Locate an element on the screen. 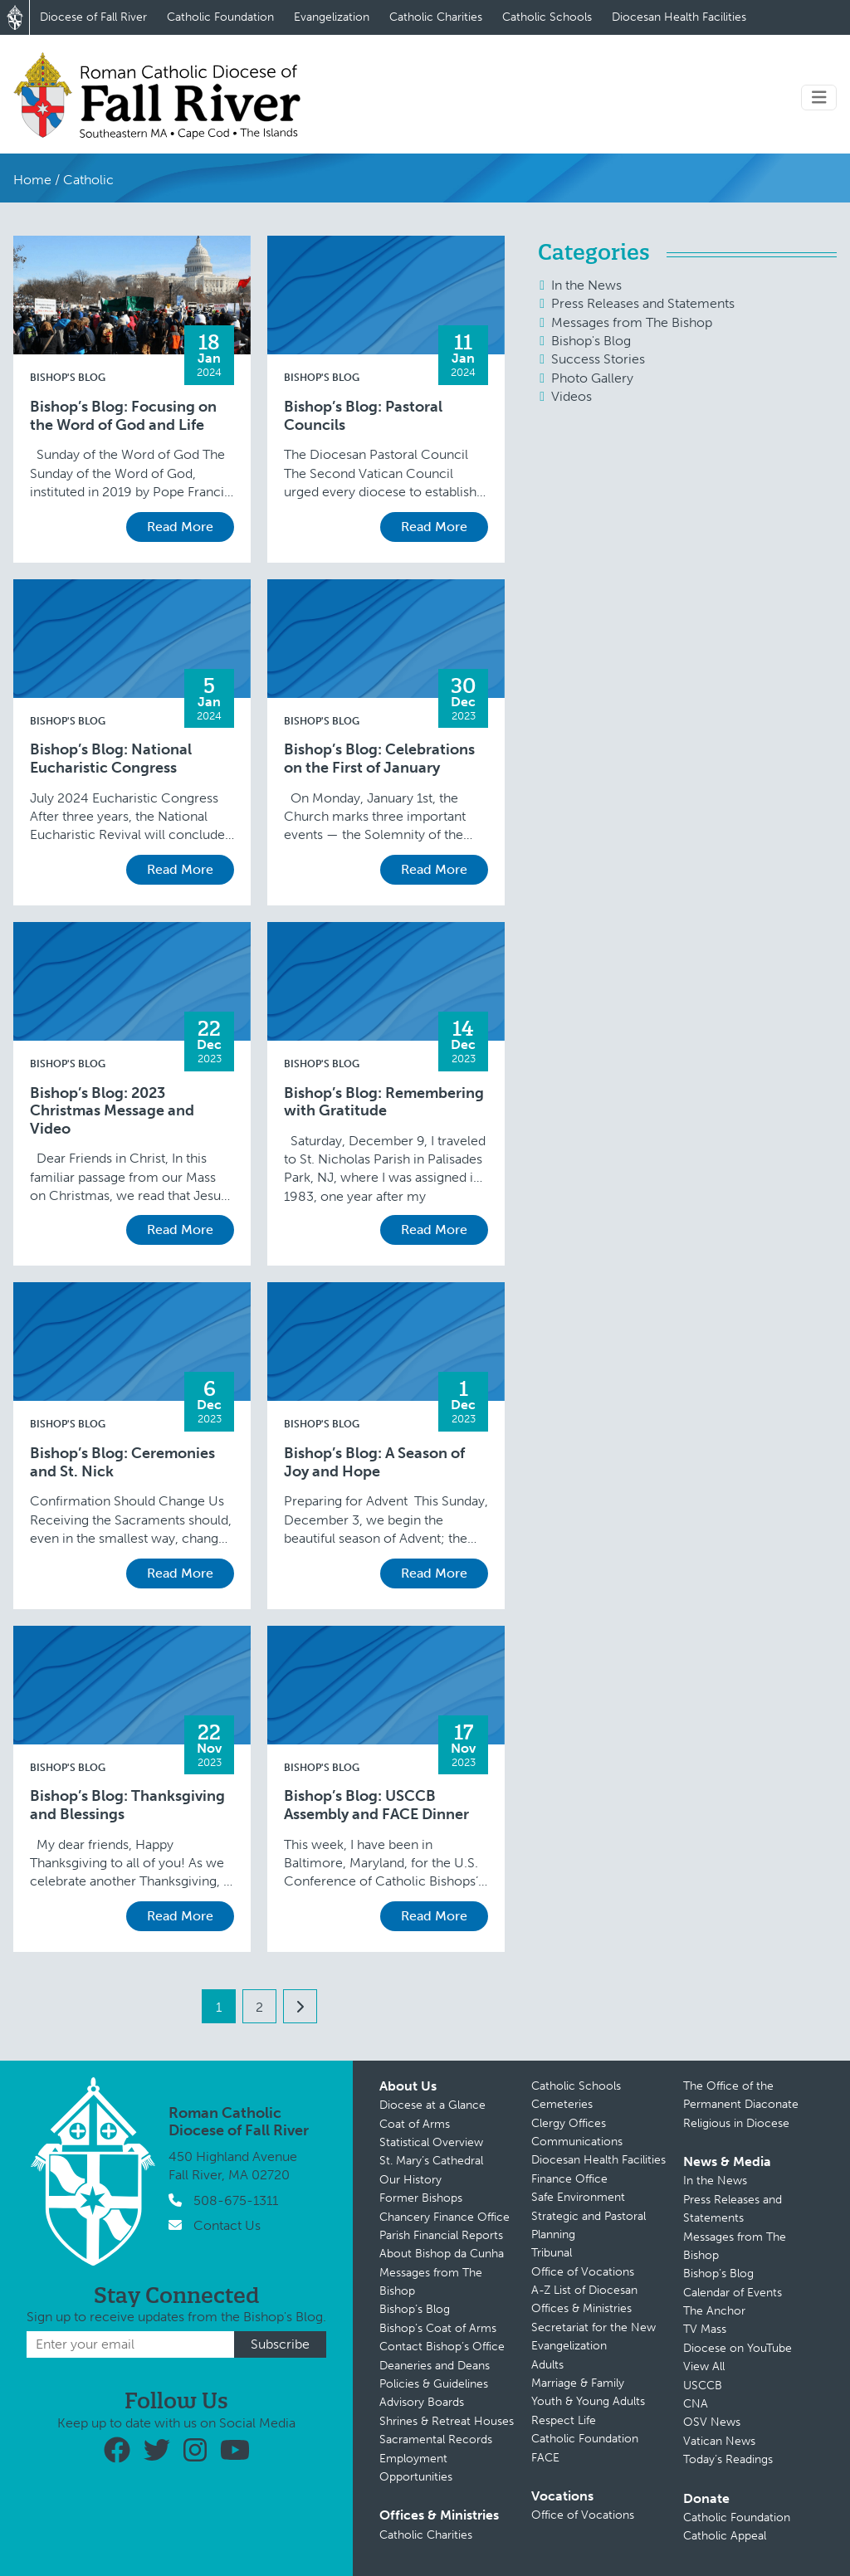 The width and height of the screenshot is (850, 2576). Catholic Appeal is located at coordinates (724, 2536).